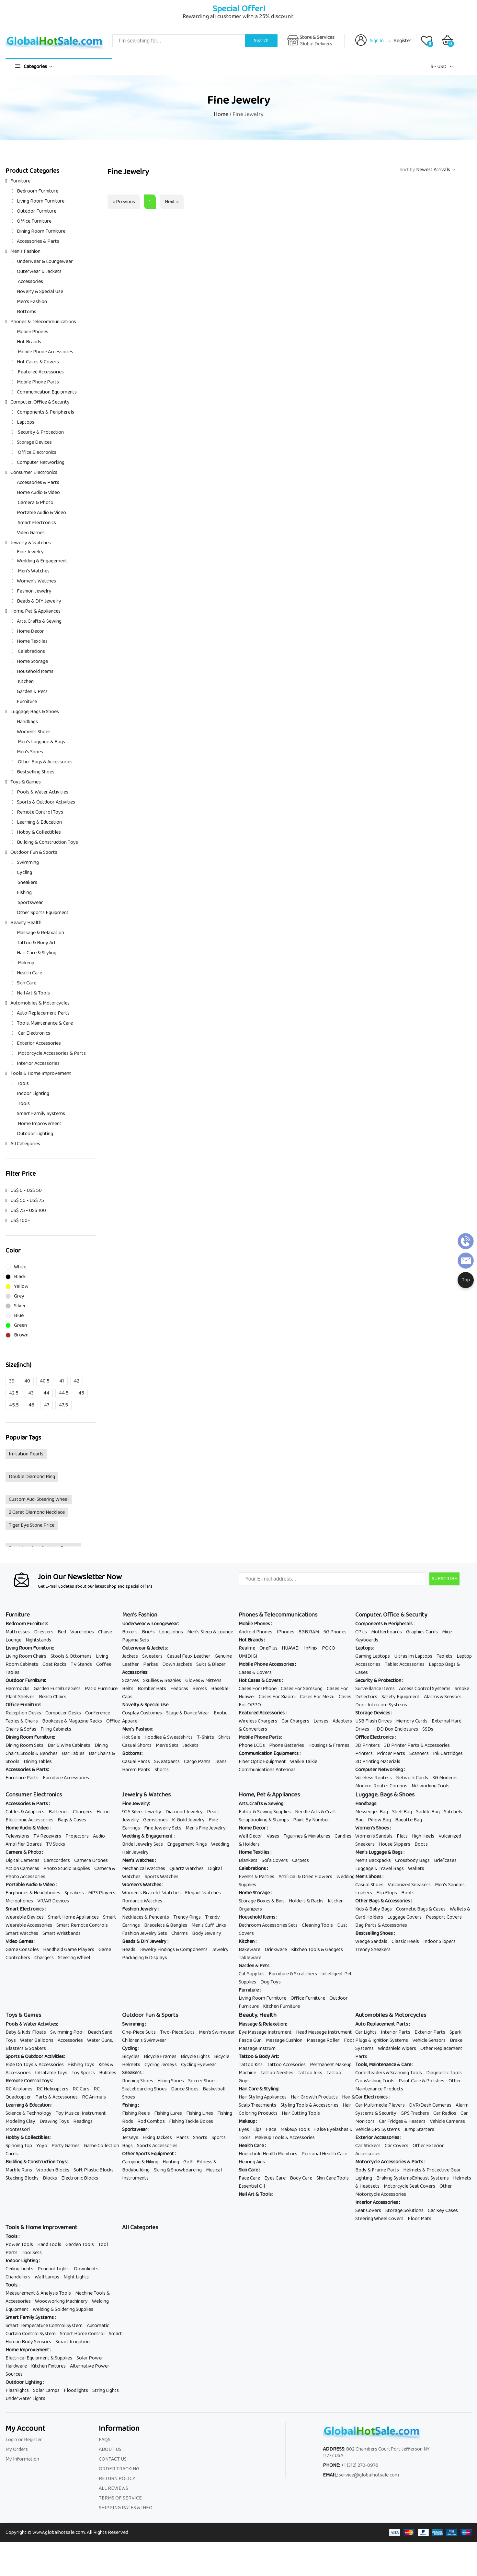  Describe the element at coordinates (142, 1844) in the screenshot. I see `Bridal Jewelry Sets` at that location.